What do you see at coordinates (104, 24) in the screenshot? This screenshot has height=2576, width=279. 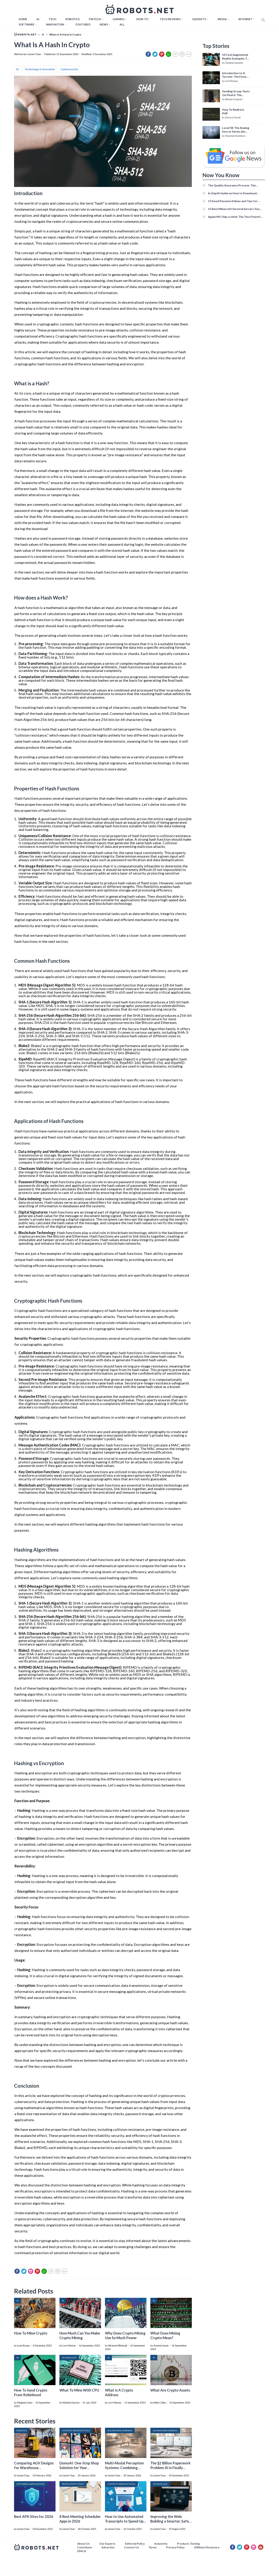 I see `News` at bounding box center [104, 24].